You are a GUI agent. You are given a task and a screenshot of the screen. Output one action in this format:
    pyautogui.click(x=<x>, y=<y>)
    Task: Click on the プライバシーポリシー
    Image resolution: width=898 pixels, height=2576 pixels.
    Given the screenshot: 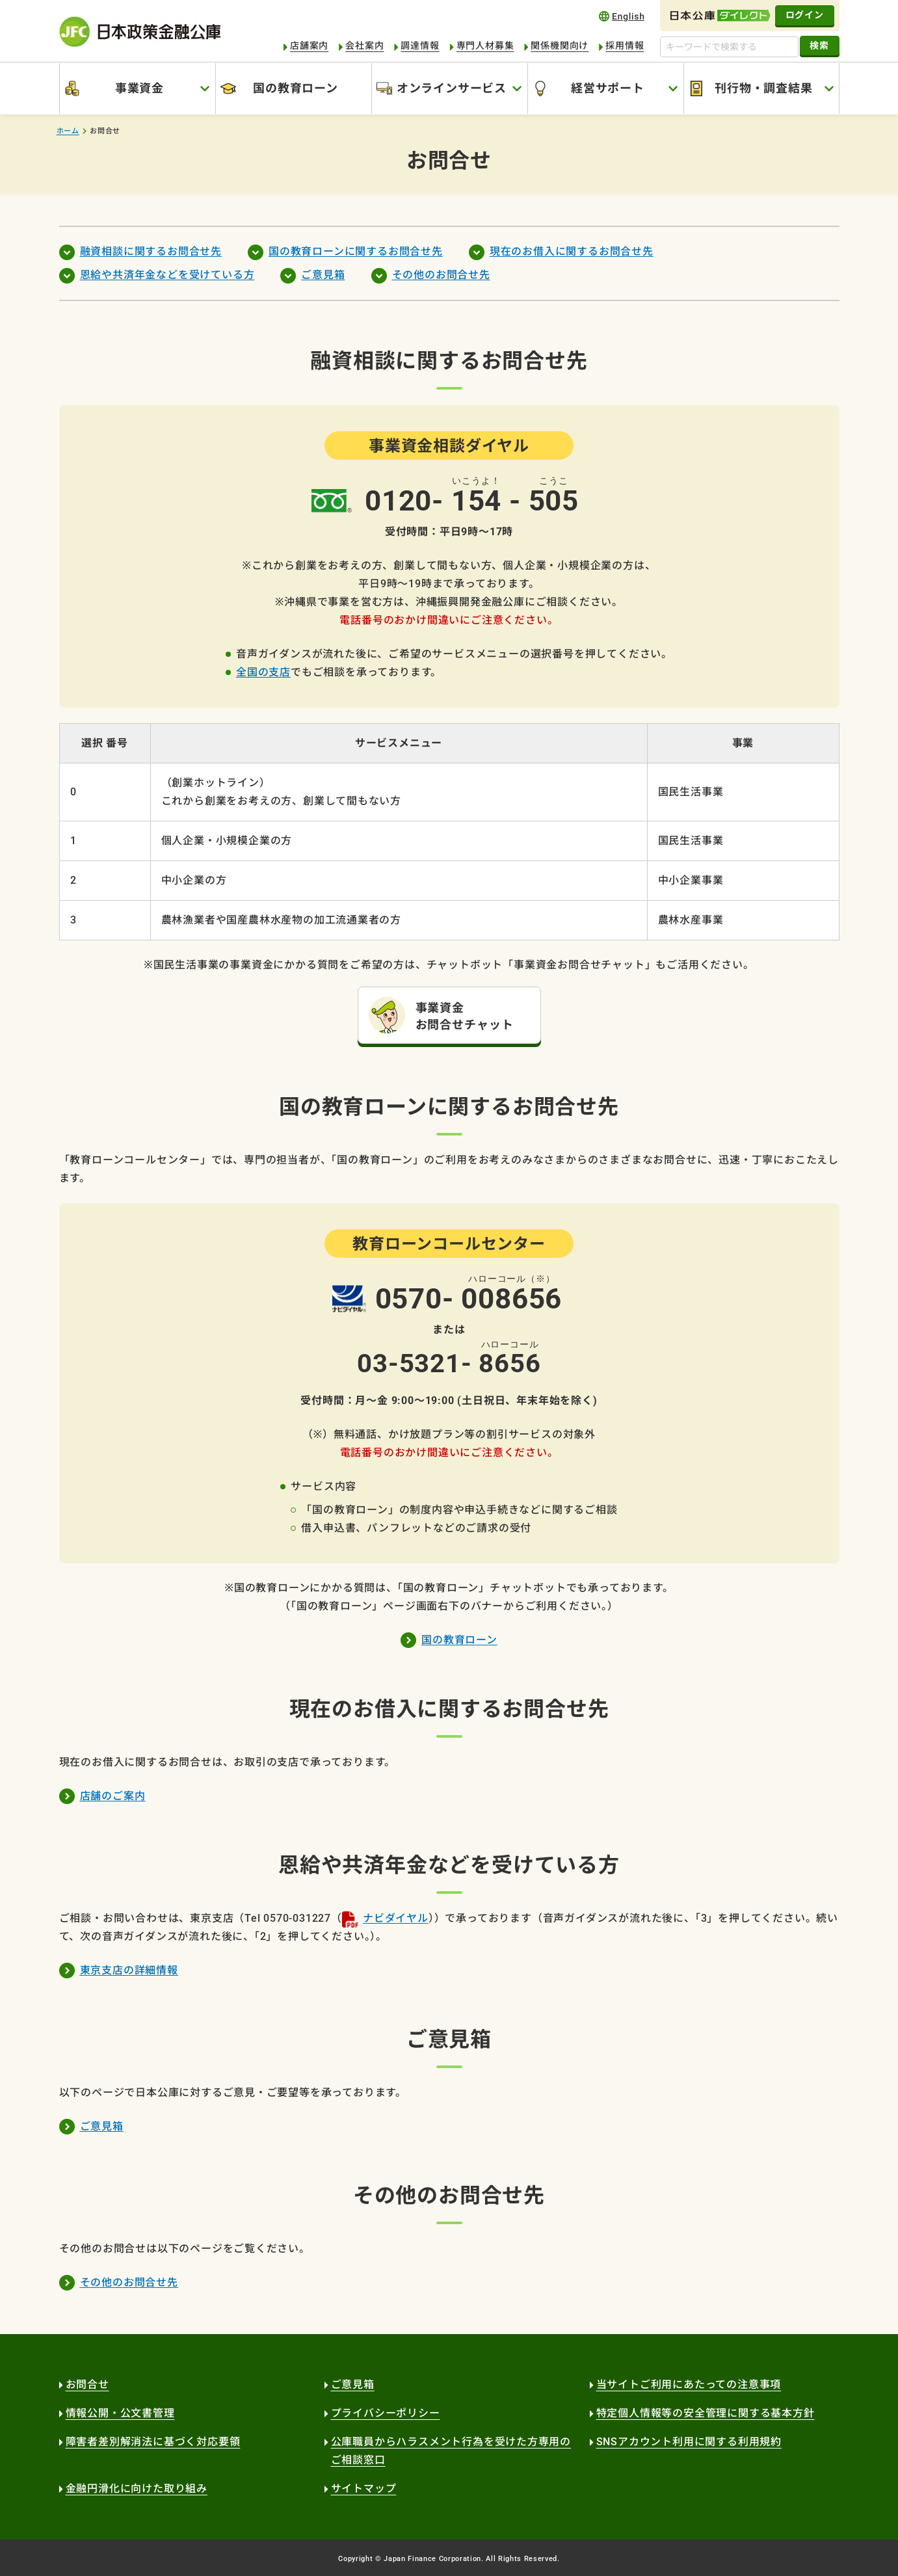 What is the action you would take?
    pyautogui.click(x=385, y=2413)
    